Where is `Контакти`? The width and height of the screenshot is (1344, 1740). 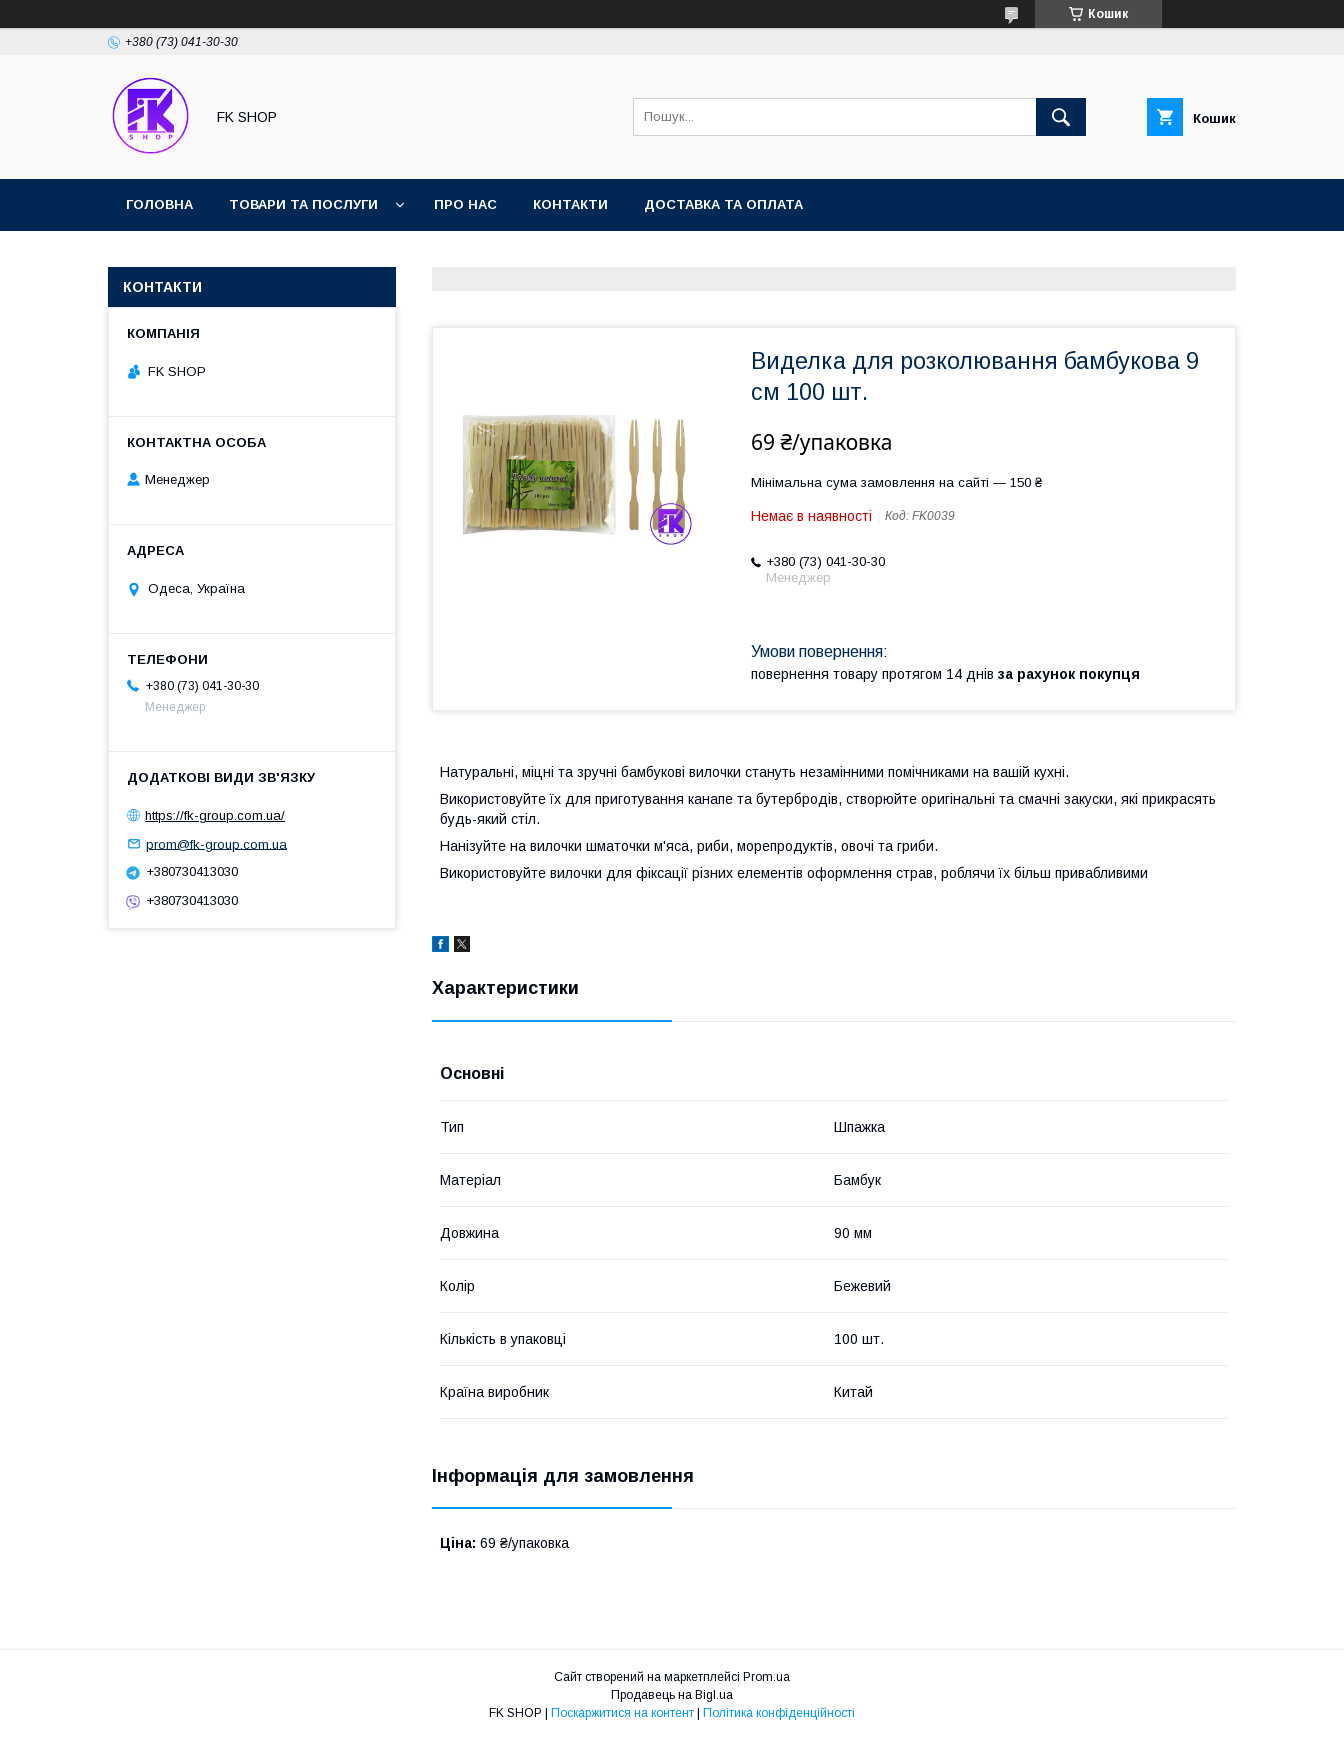
Контакти is located at coordinates (570, 204).